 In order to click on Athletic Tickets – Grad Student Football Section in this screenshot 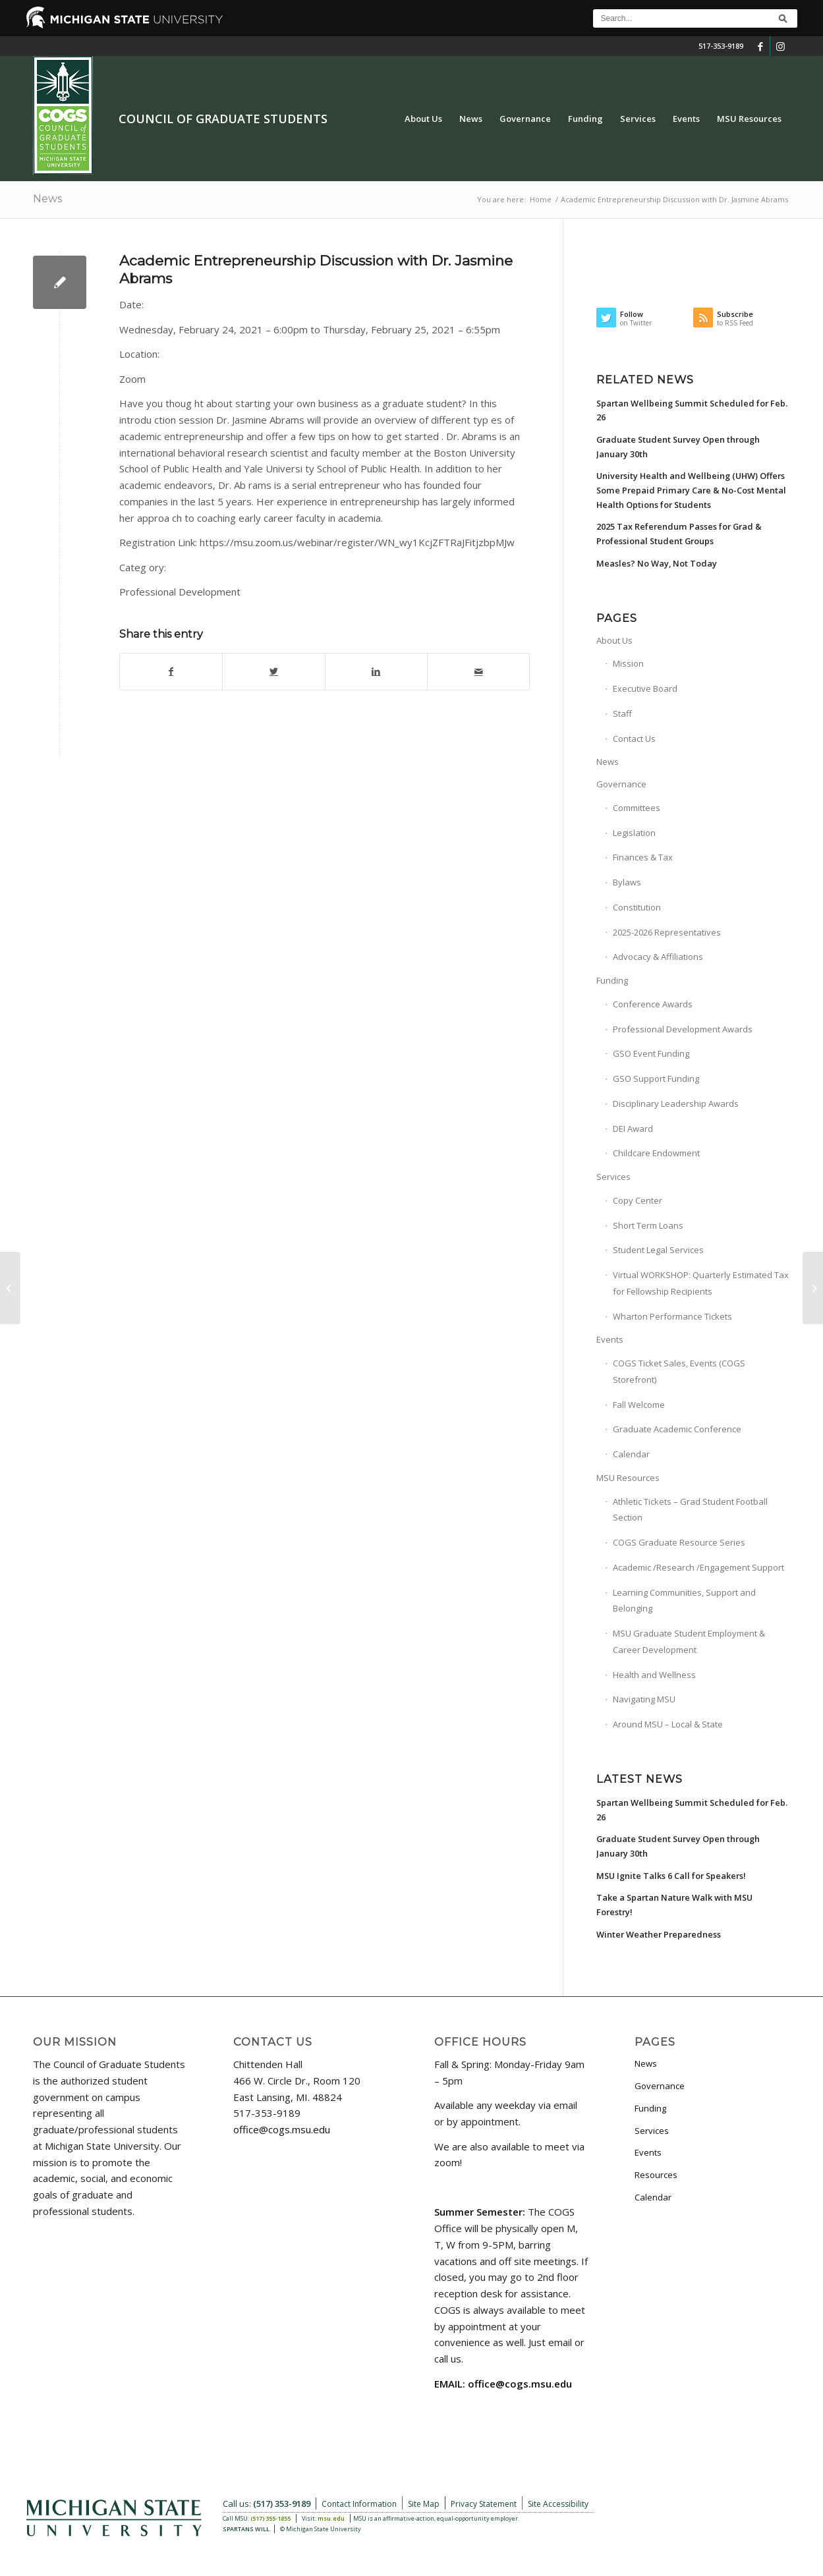, I will do `click(690, 1510)`.